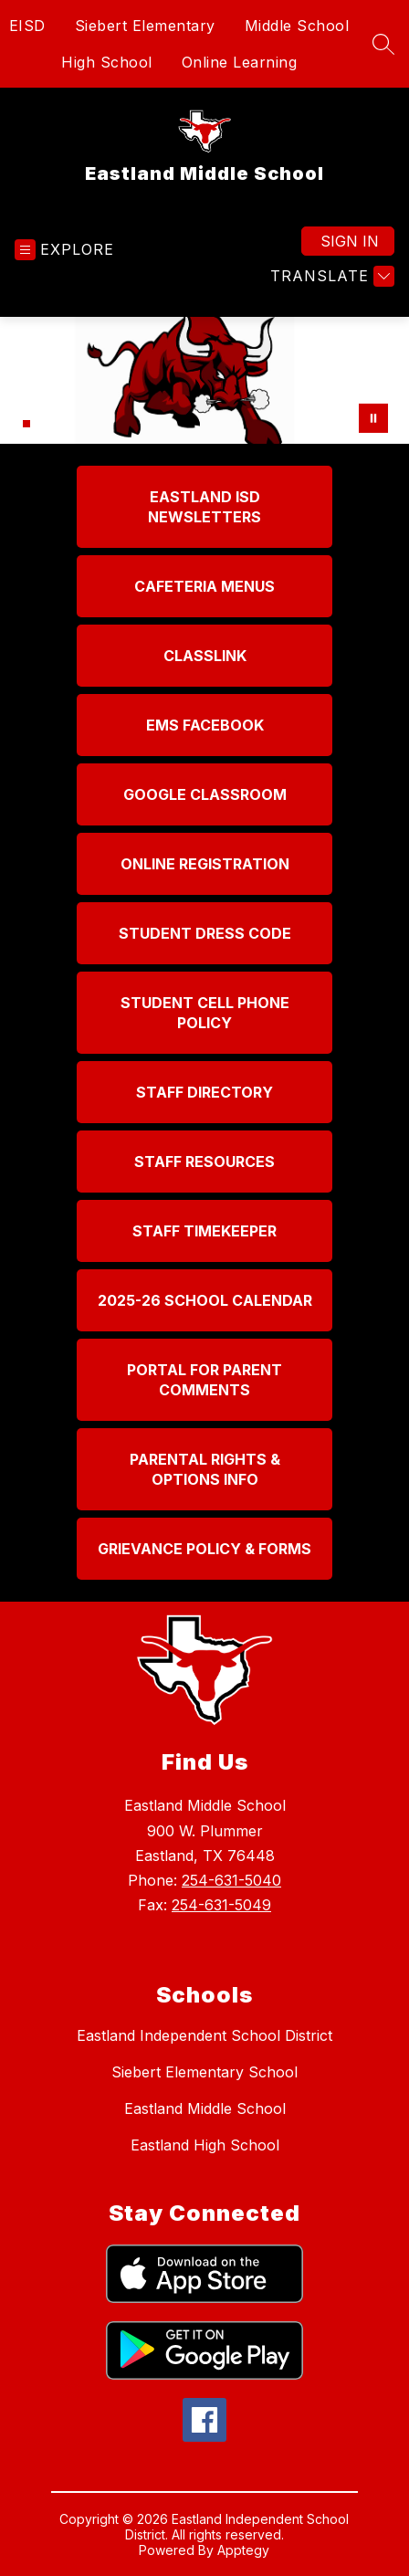  I want to click on 254-631-5049, so click(221, 1905).